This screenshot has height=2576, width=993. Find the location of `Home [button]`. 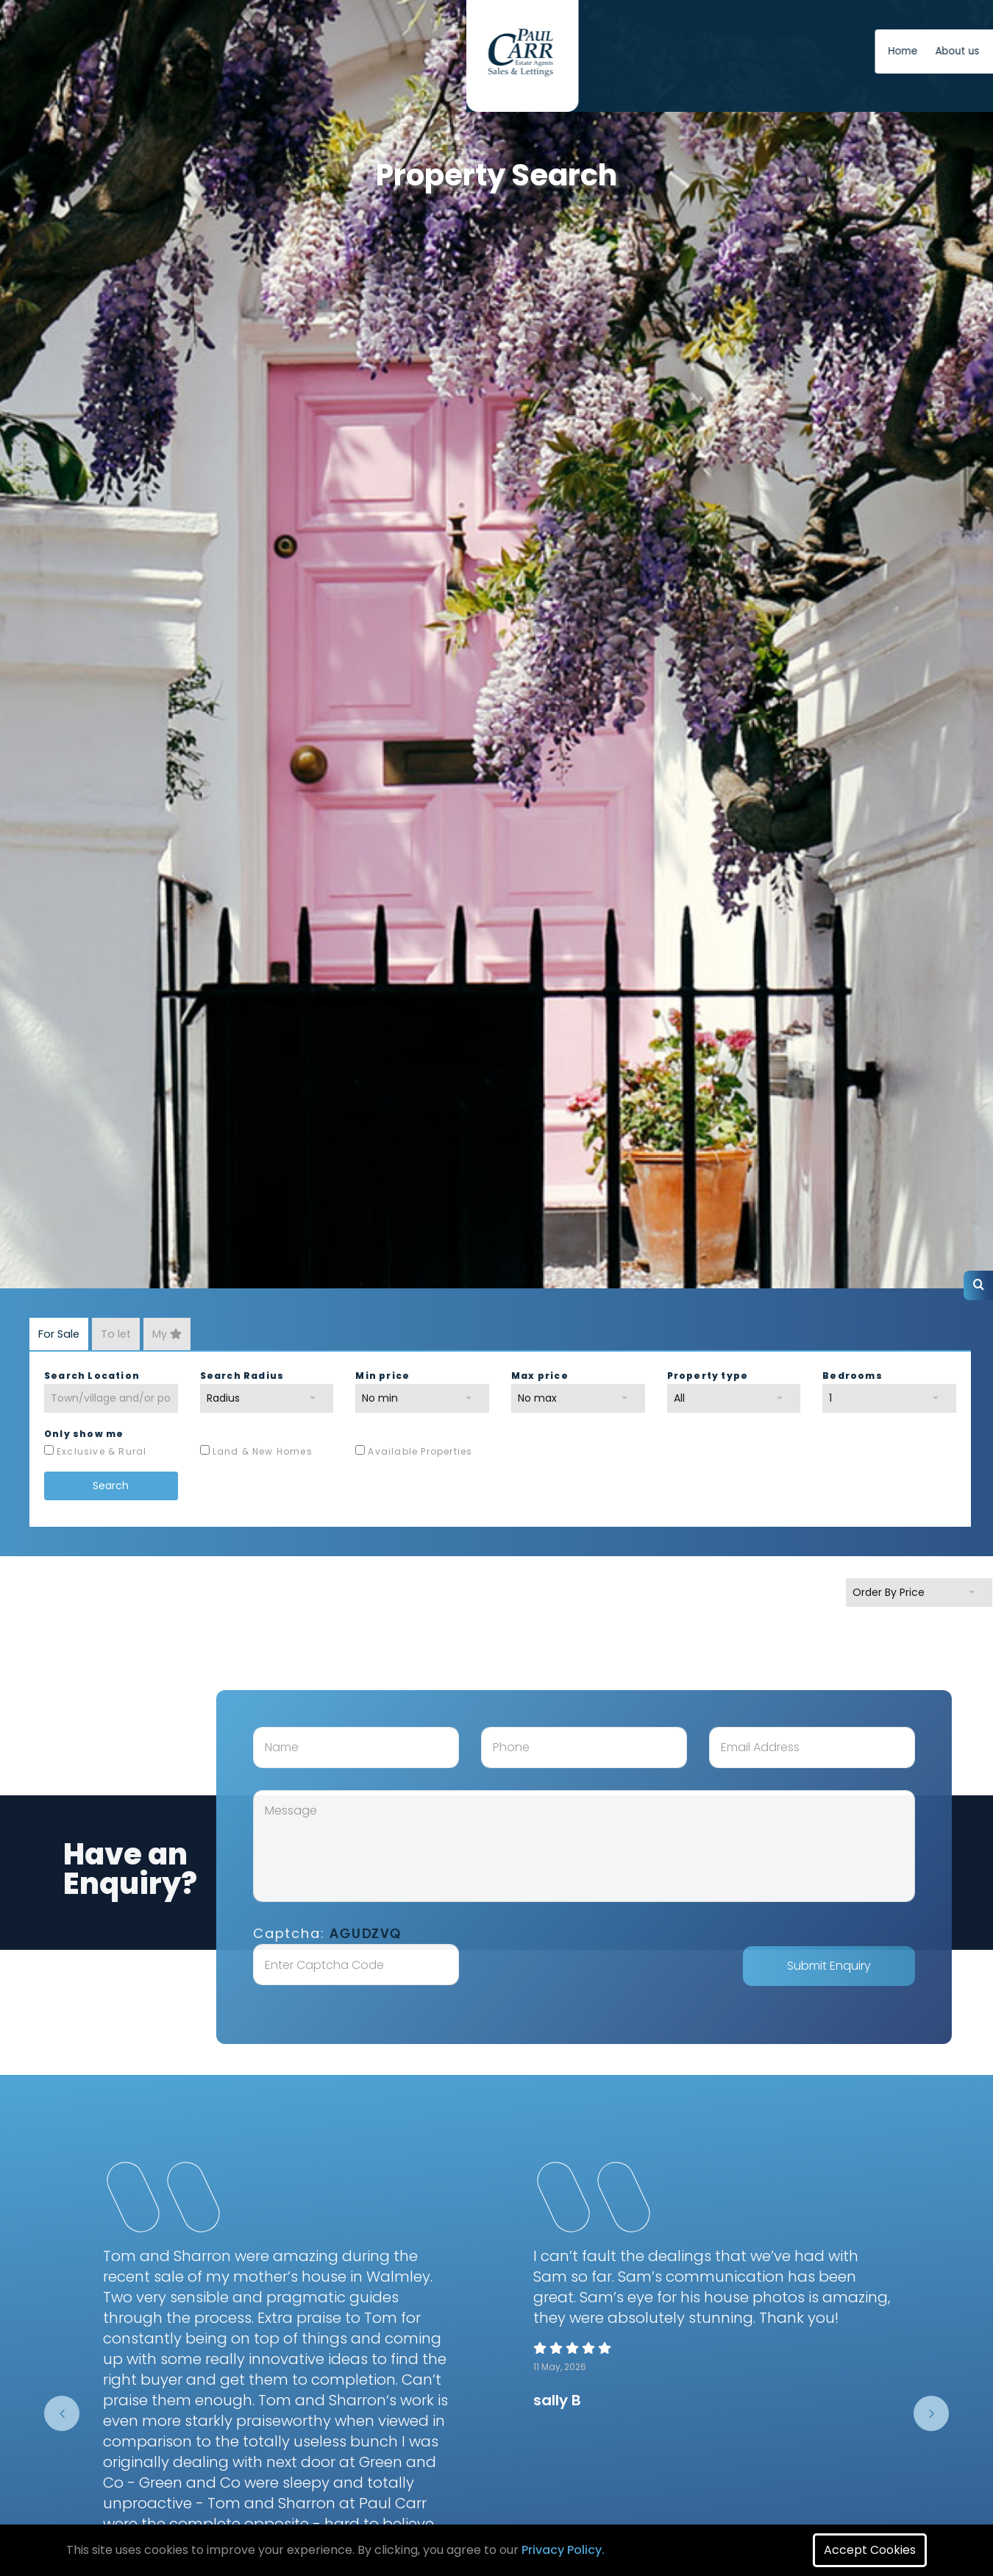

Home [button] is located at coordinates (512, 51).